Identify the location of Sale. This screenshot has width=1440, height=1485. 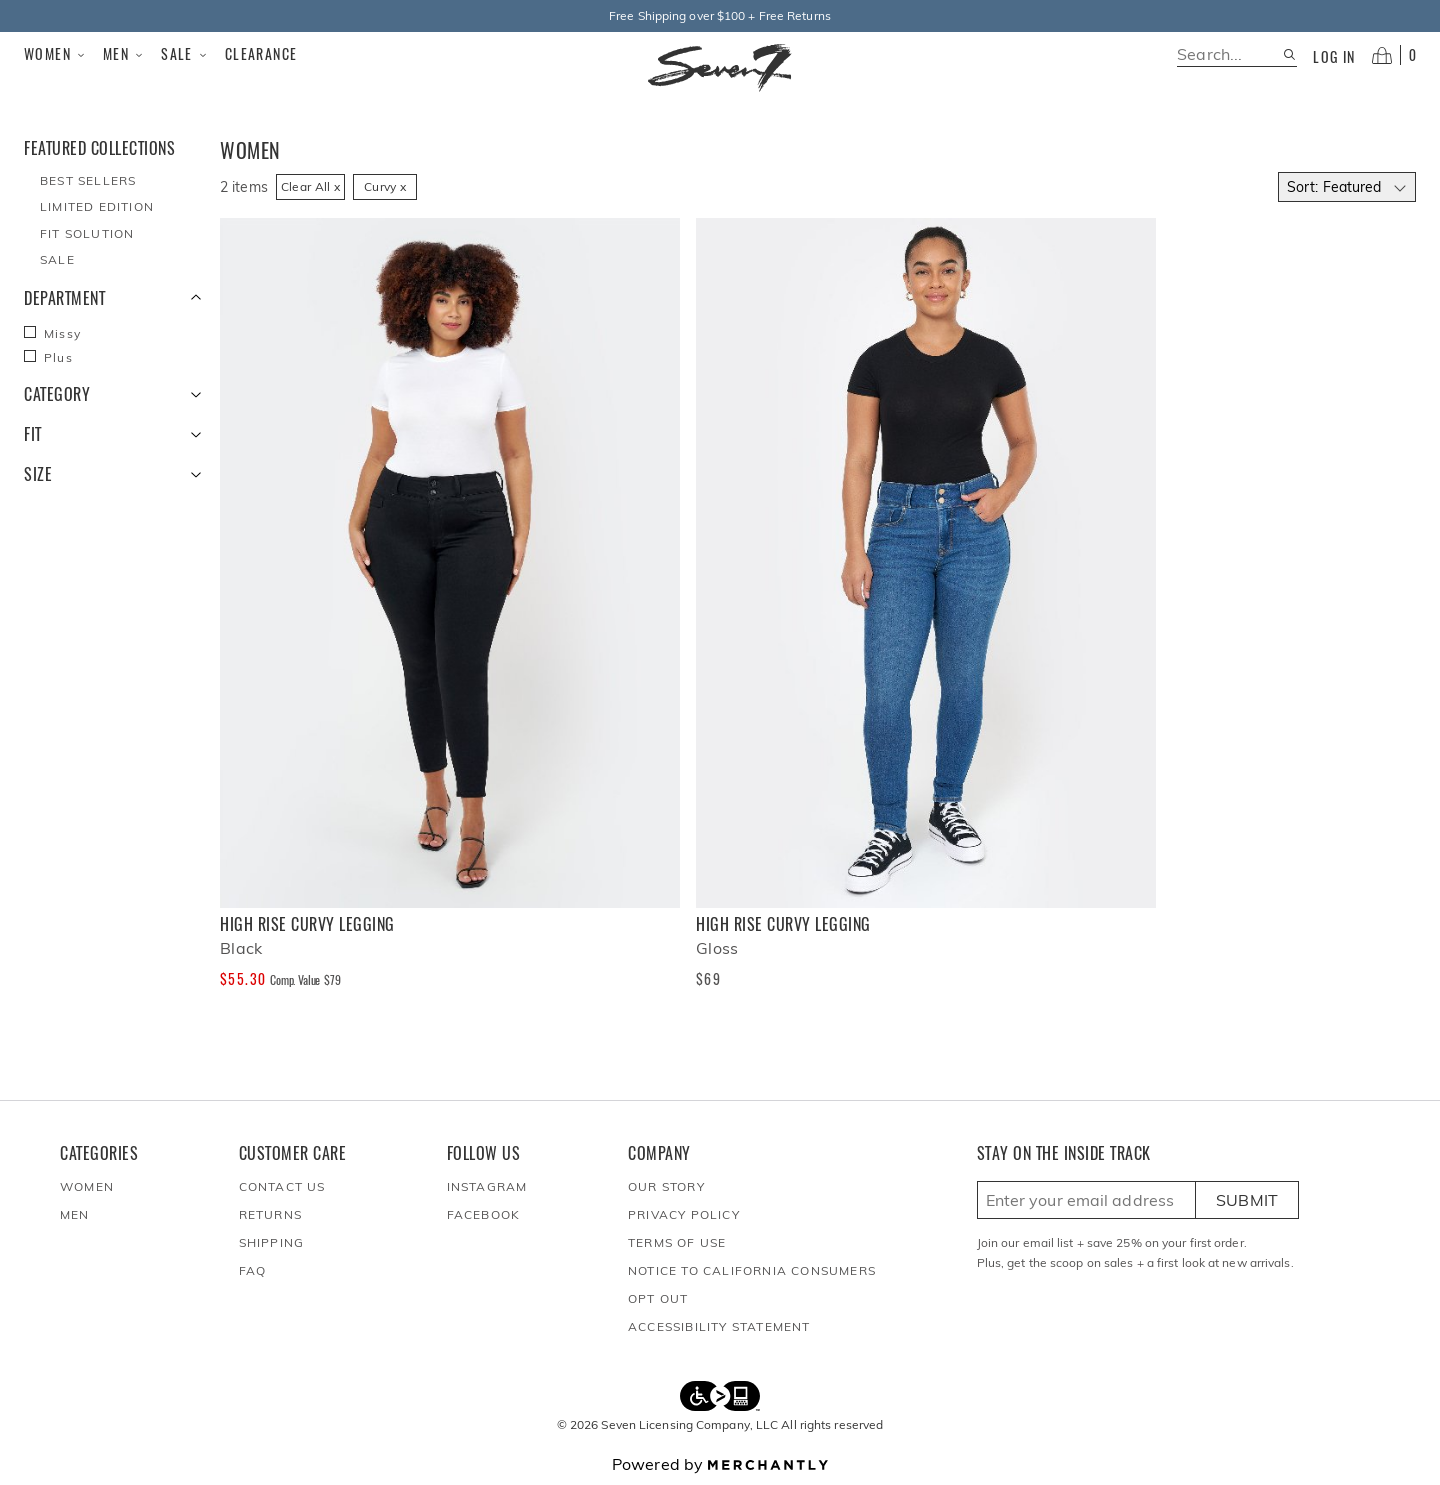
(185, 54).